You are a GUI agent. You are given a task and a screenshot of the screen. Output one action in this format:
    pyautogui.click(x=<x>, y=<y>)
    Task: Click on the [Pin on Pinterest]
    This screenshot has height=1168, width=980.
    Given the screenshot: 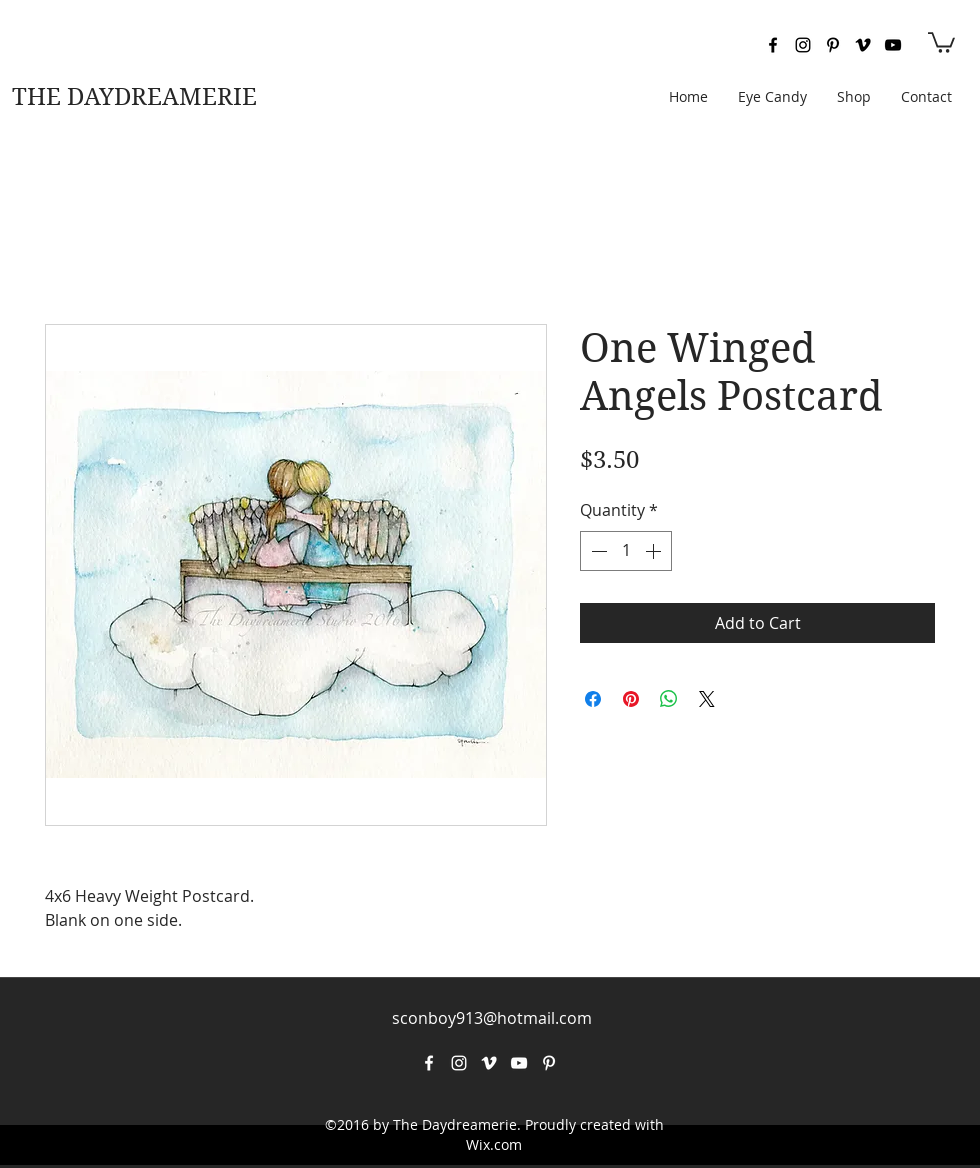 What is the action you would take?
    pyautogui.click(x=631, y=699)
    